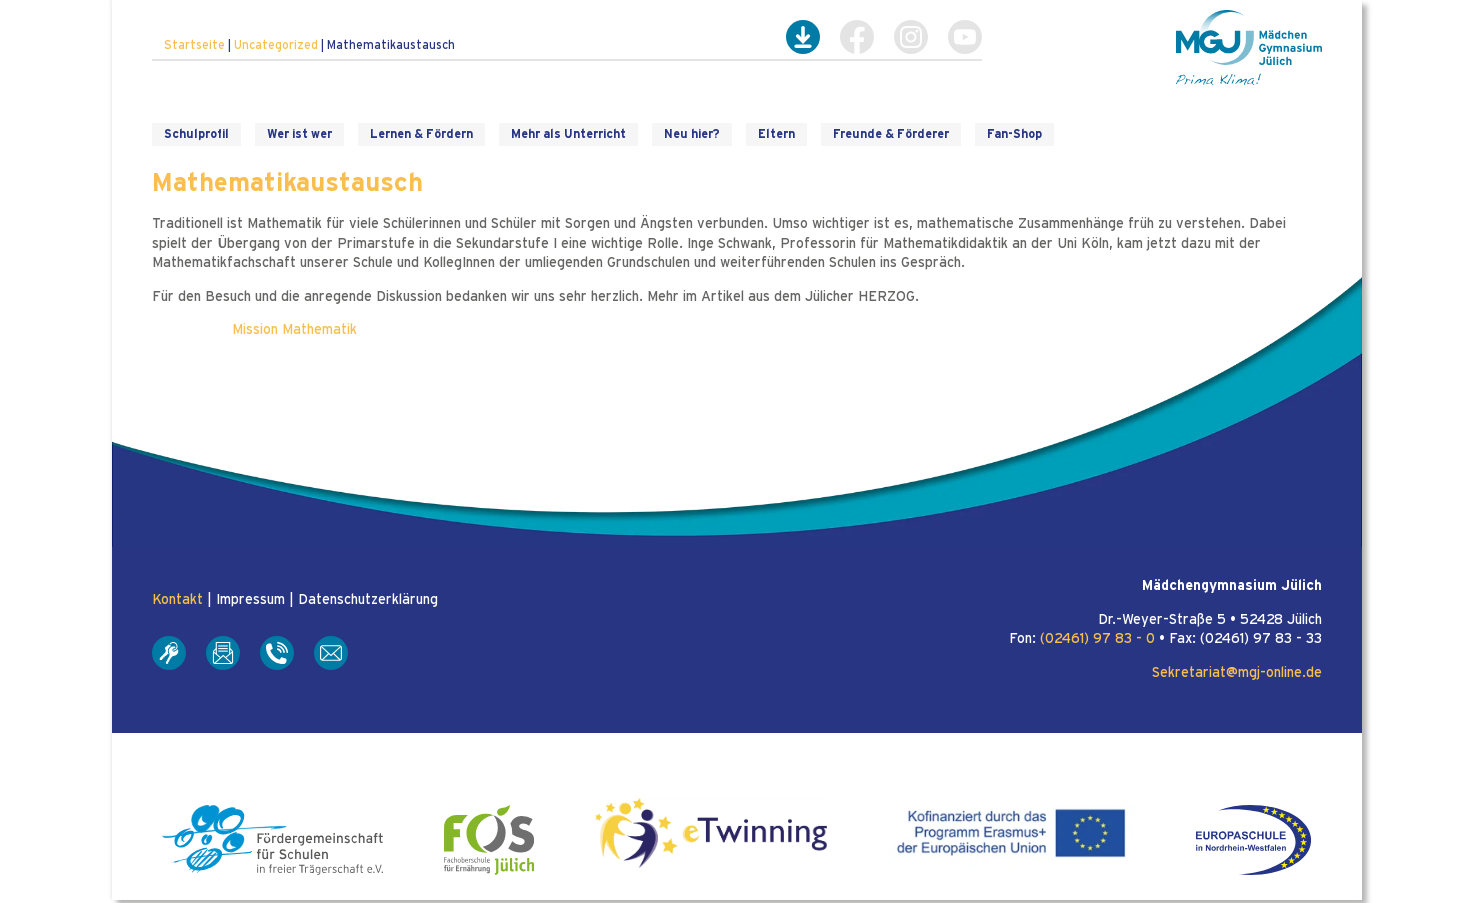 This screenshot has height=903, width=1473. What do you see at coordinates (1097, 639) in the screenshot?
I see `(02461) 97 83 - 0` at bounding box center [1097, 639].